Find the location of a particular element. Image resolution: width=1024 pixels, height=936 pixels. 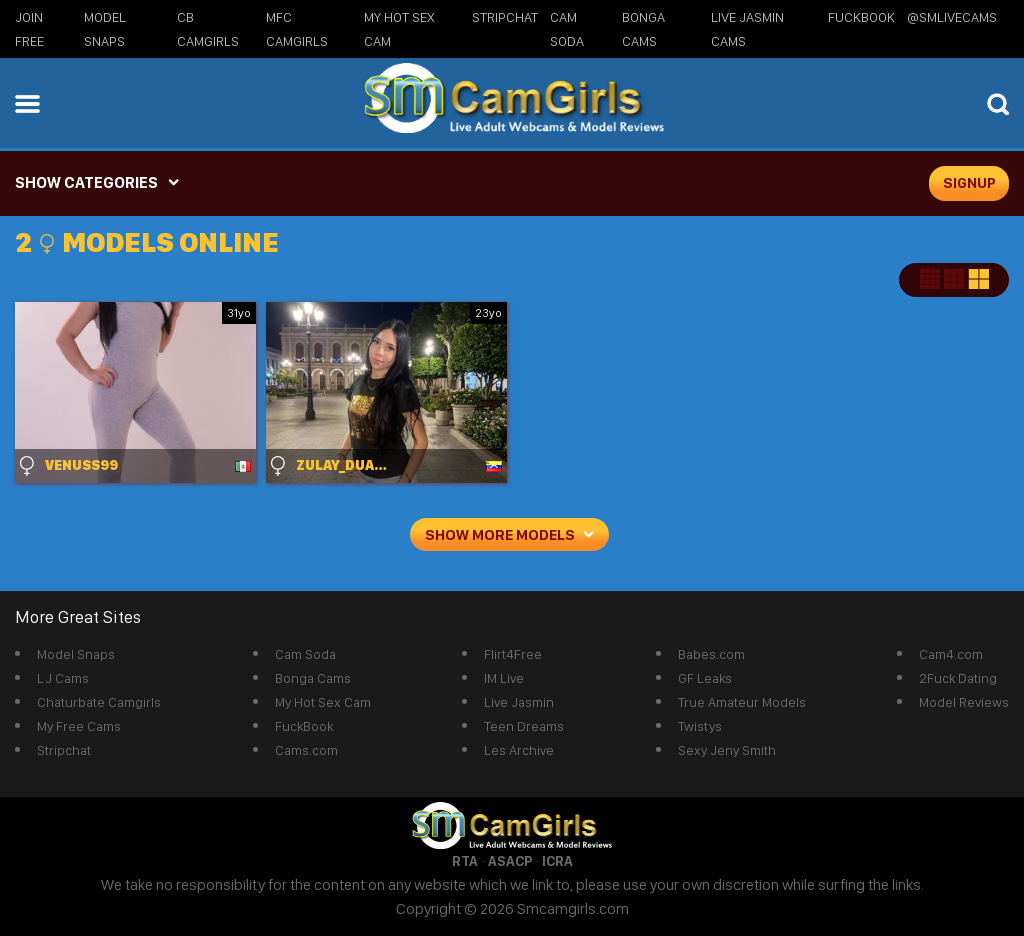

Twistys is located at coordinates (700, 726).